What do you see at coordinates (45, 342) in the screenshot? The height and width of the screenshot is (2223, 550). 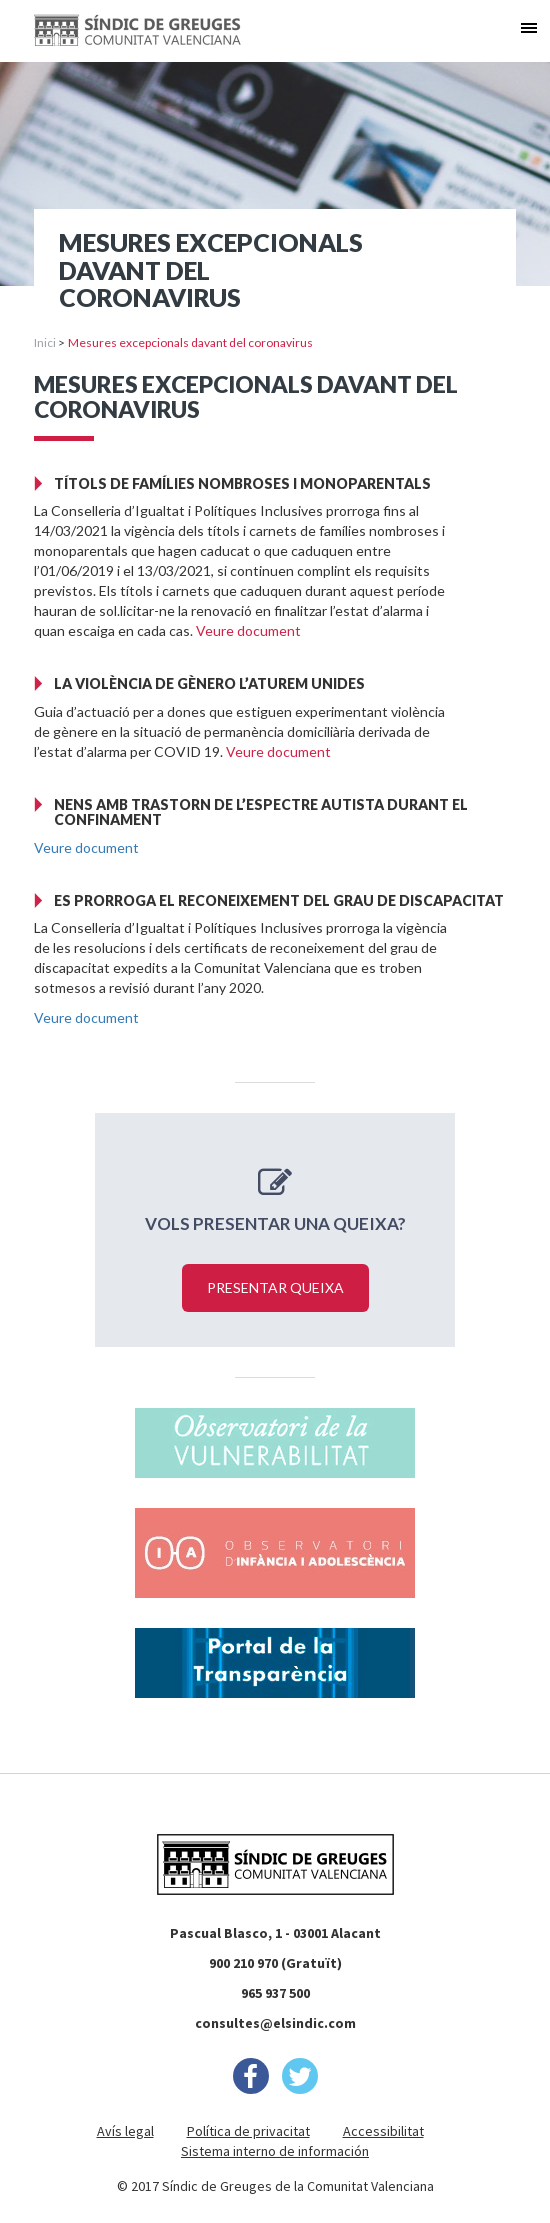 I see `Inici` at bounding box center [45, 342].